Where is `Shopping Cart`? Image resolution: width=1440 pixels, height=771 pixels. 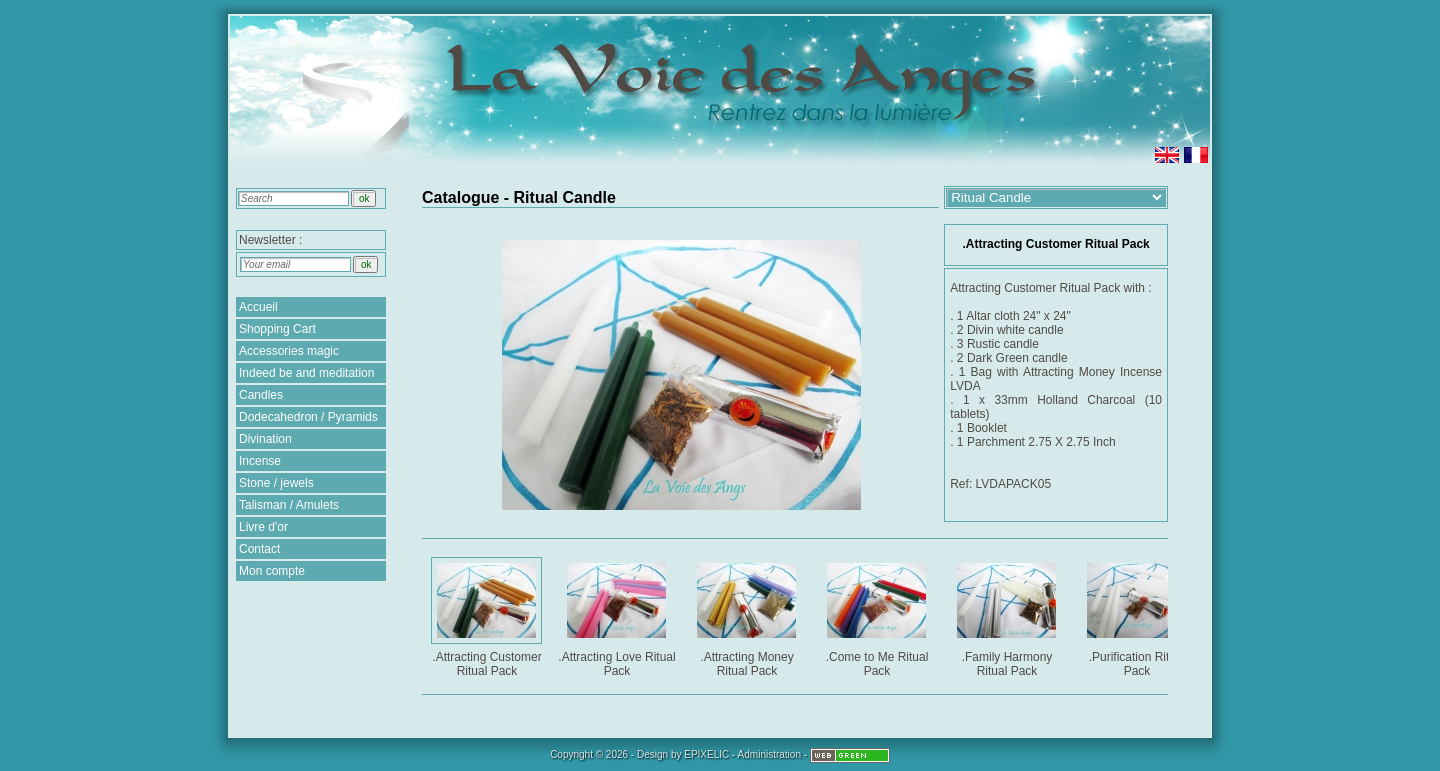
Shopping Cart is located at coordinates (277, 329).